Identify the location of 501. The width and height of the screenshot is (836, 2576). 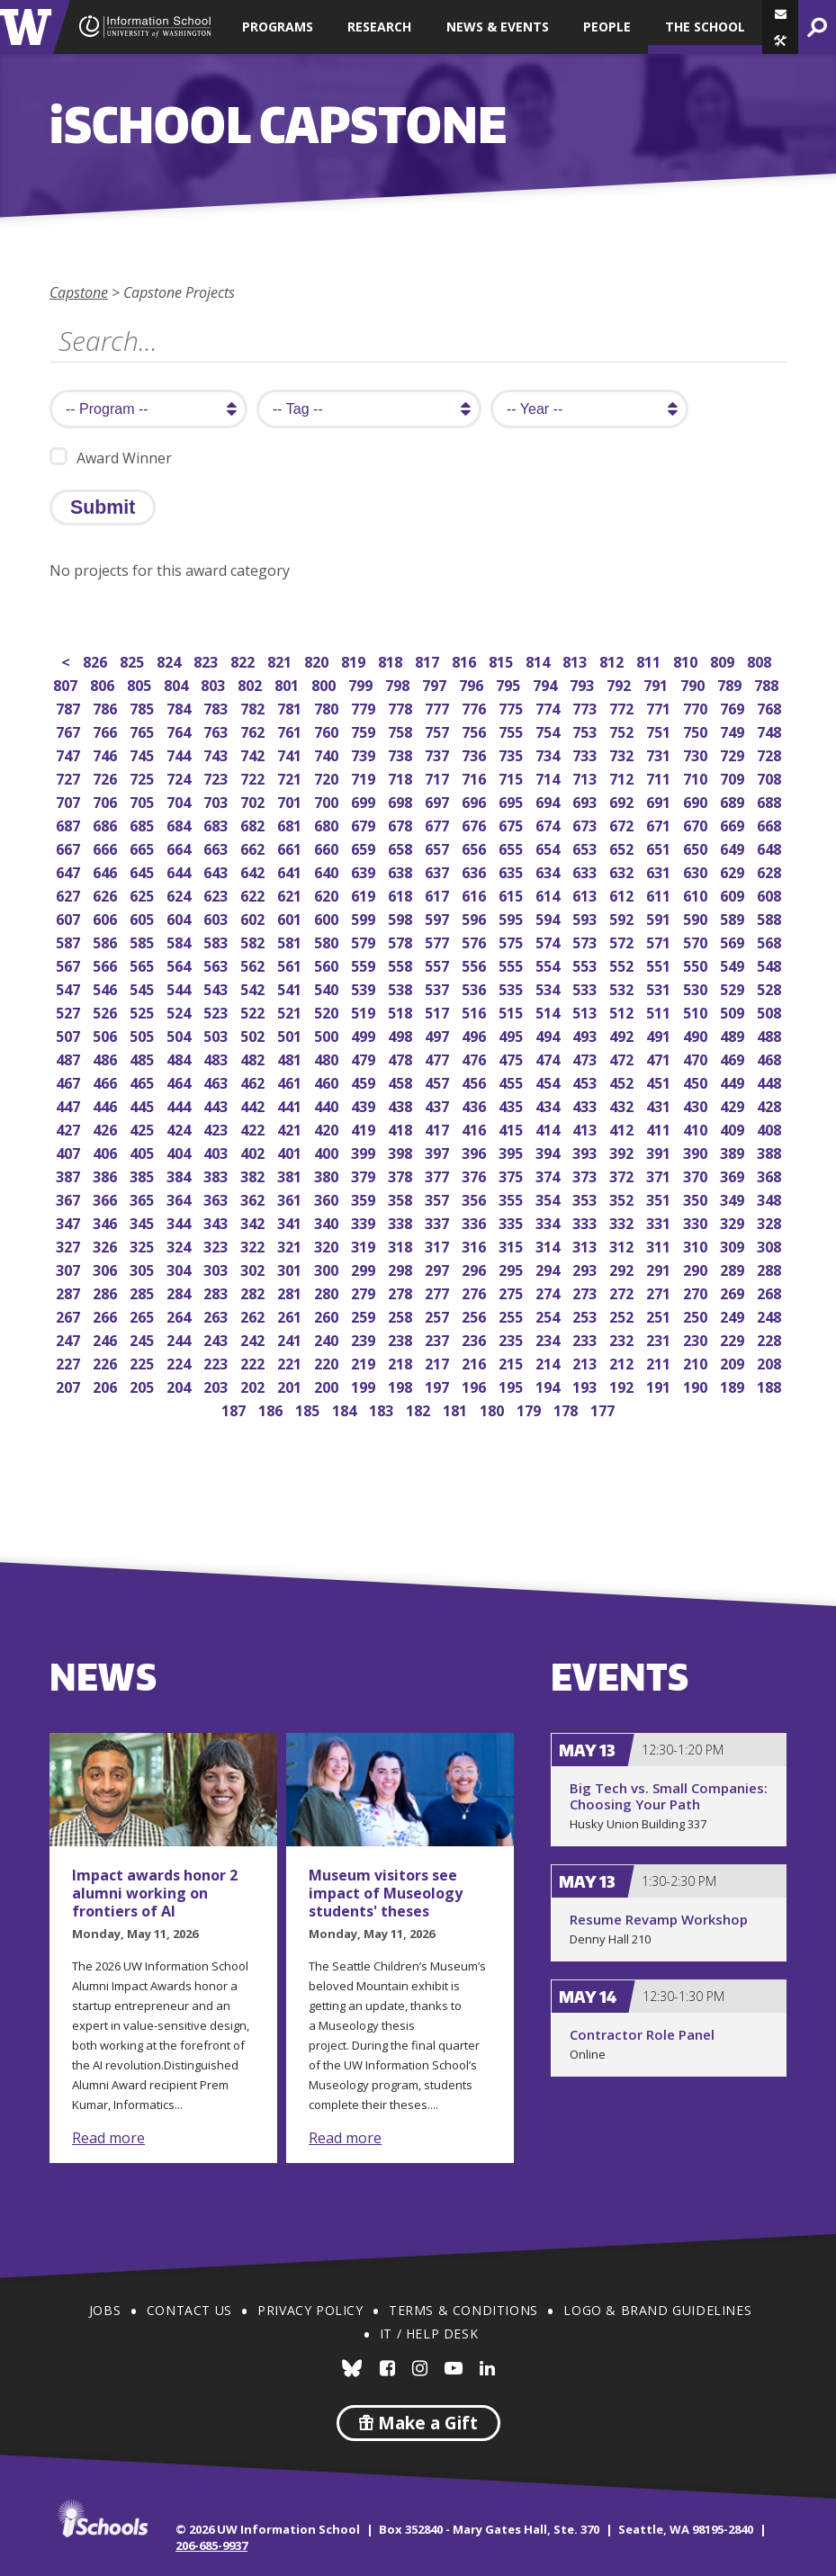
(291, 1034).